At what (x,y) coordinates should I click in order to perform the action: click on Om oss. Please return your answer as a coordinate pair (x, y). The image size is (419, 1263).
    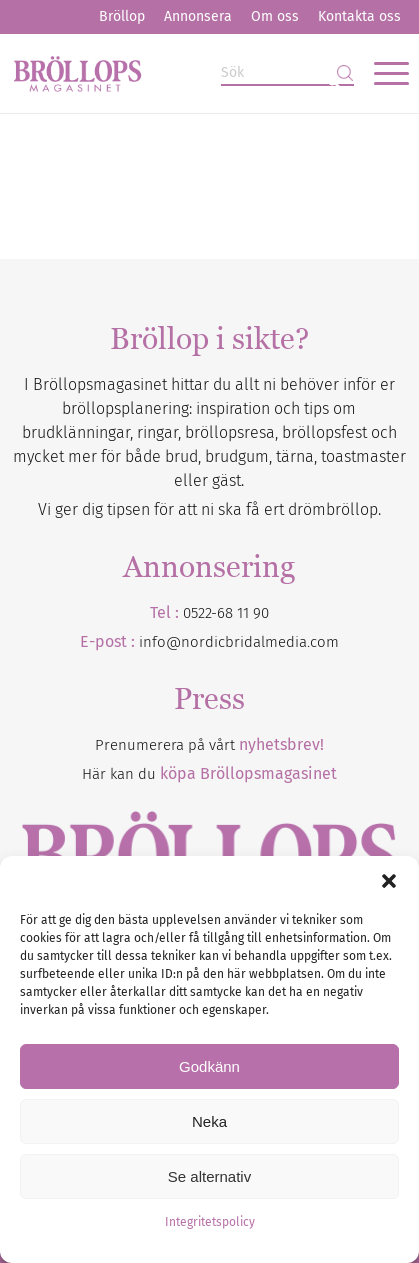
    Looking at the image, I should click on (275, 16).